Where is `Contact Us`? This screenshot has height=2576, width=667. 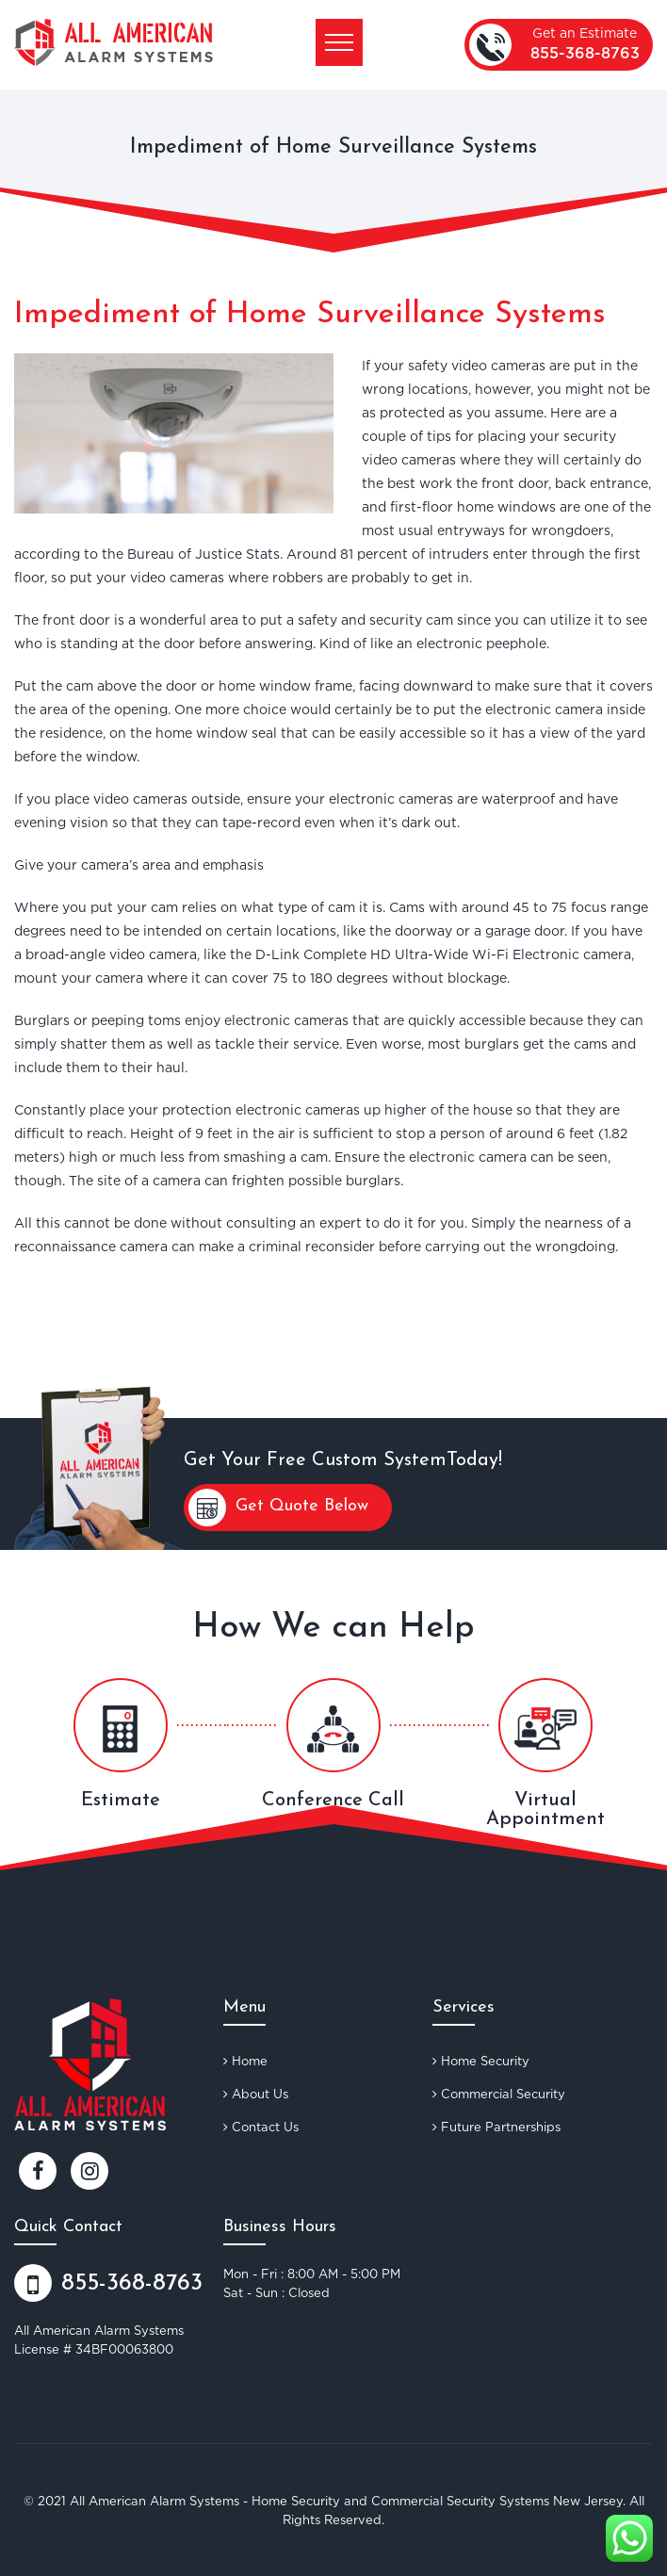 Contact Us is located at coordinates (261, 2126).